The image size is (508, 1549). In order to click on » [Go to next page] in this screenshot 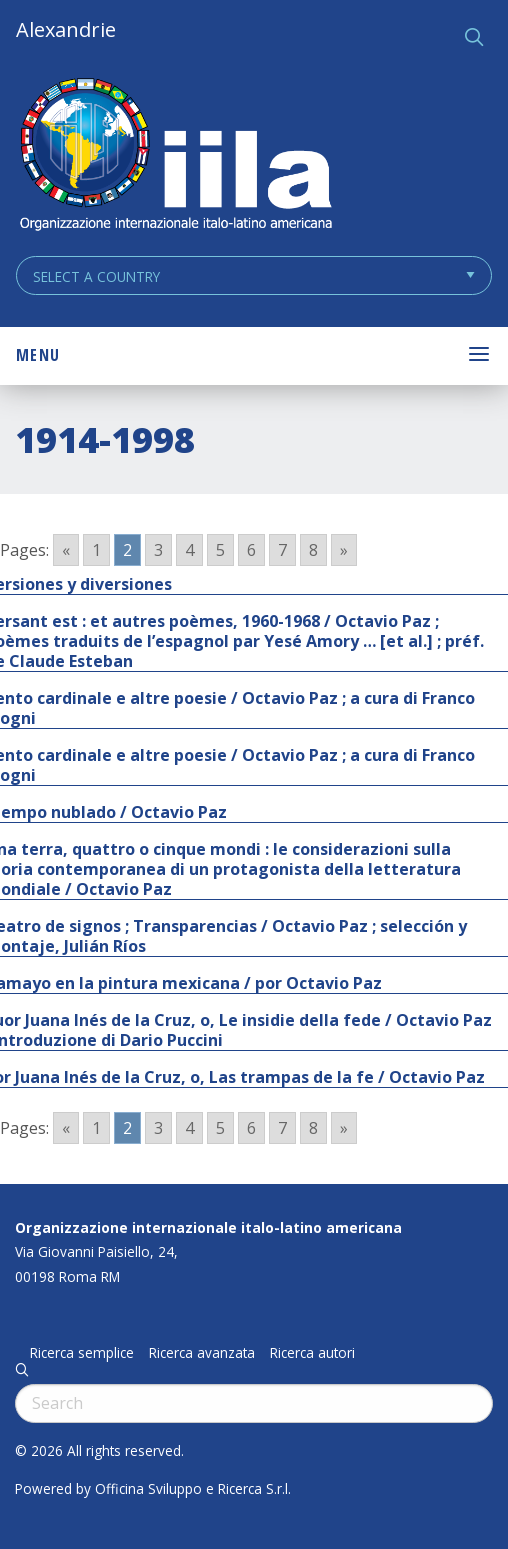, I will do `click(344, 550)`.